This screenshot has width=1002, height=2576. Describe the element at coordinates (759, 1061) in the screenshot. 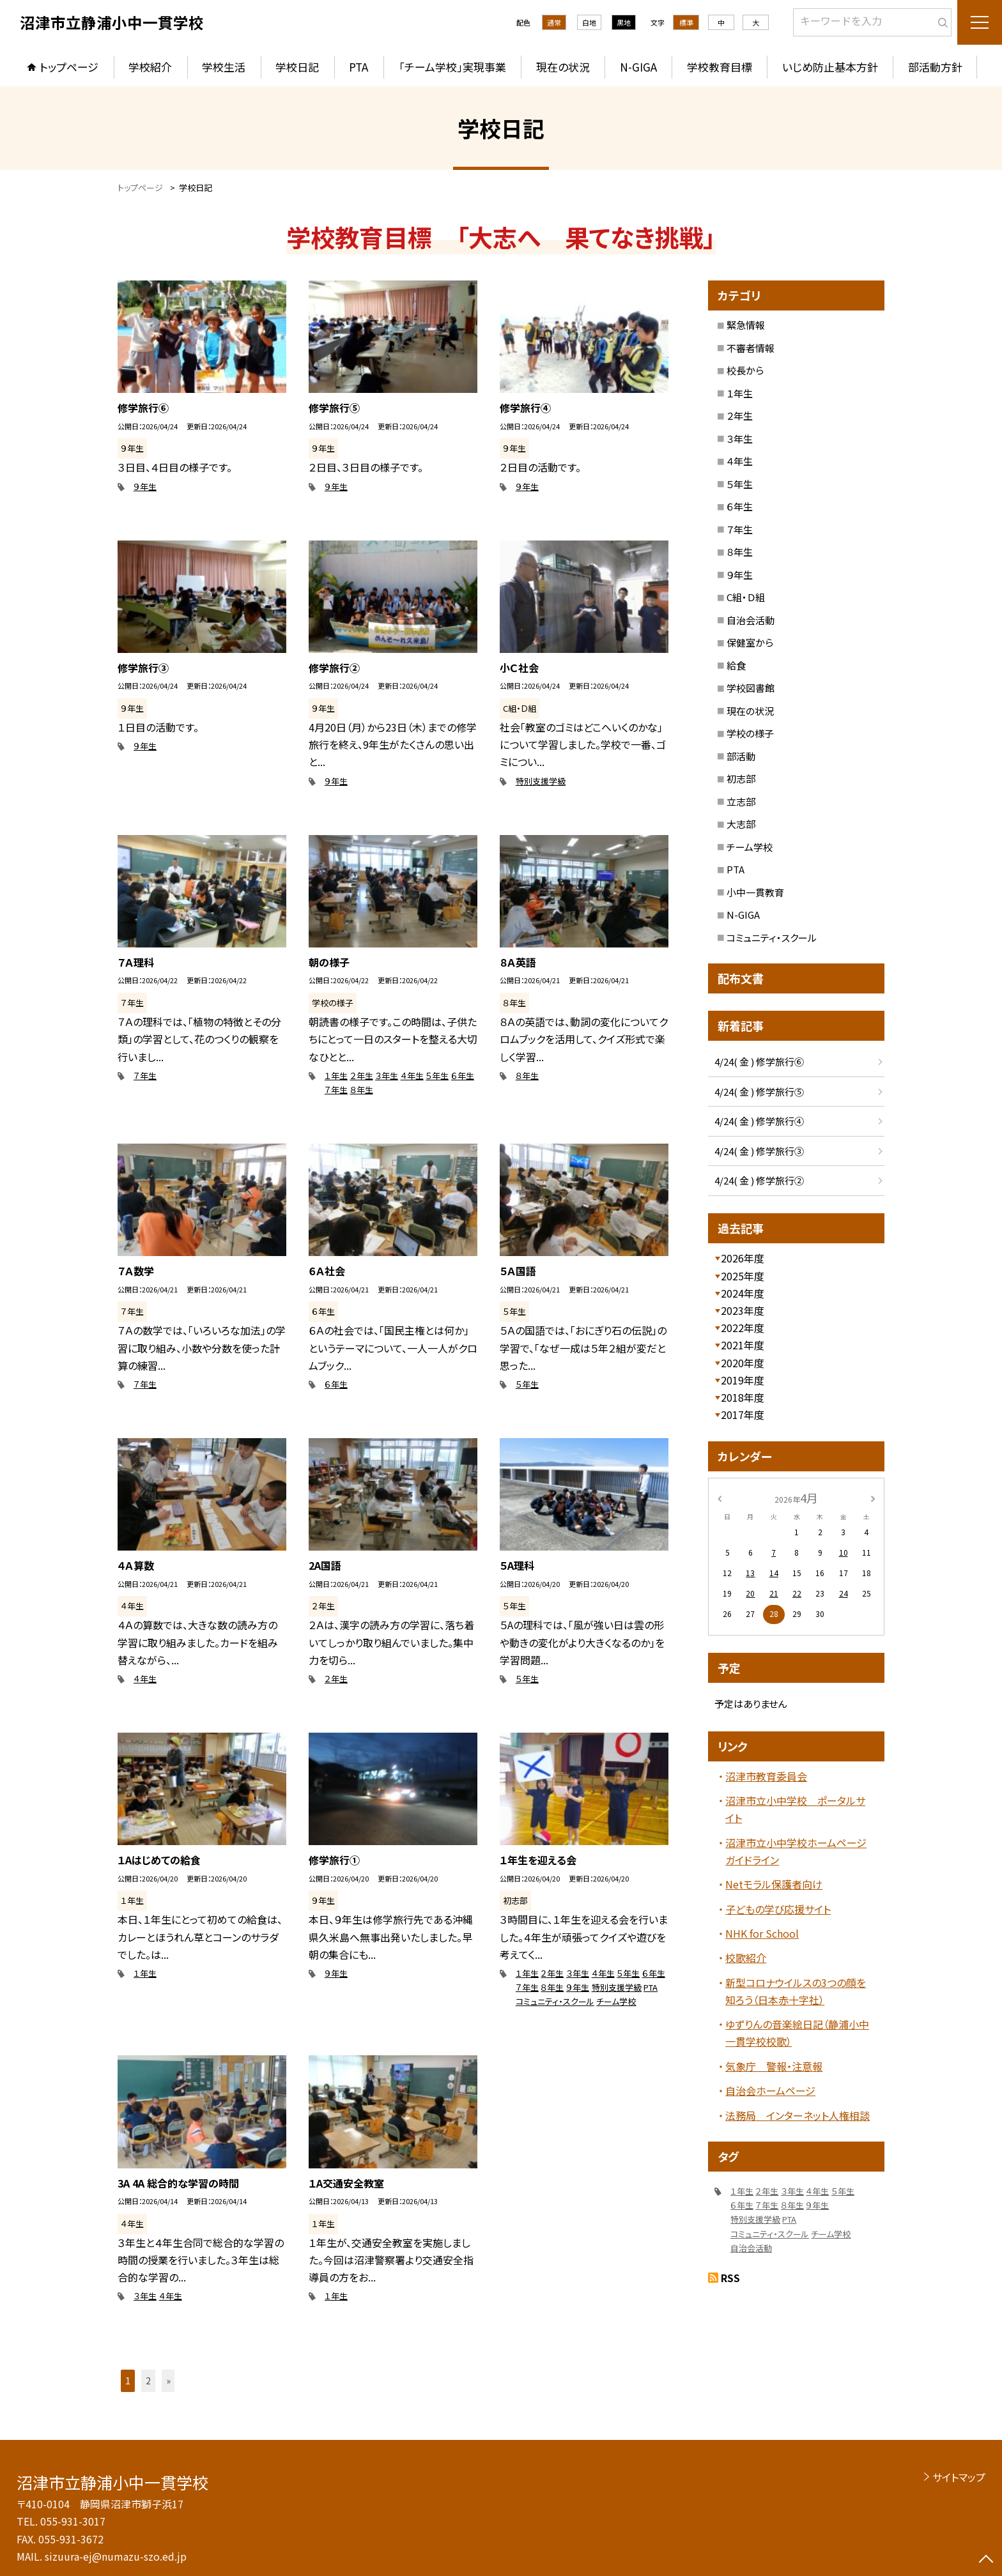

I see `4/24( 金 ) 修学旅行⑥` at that location.